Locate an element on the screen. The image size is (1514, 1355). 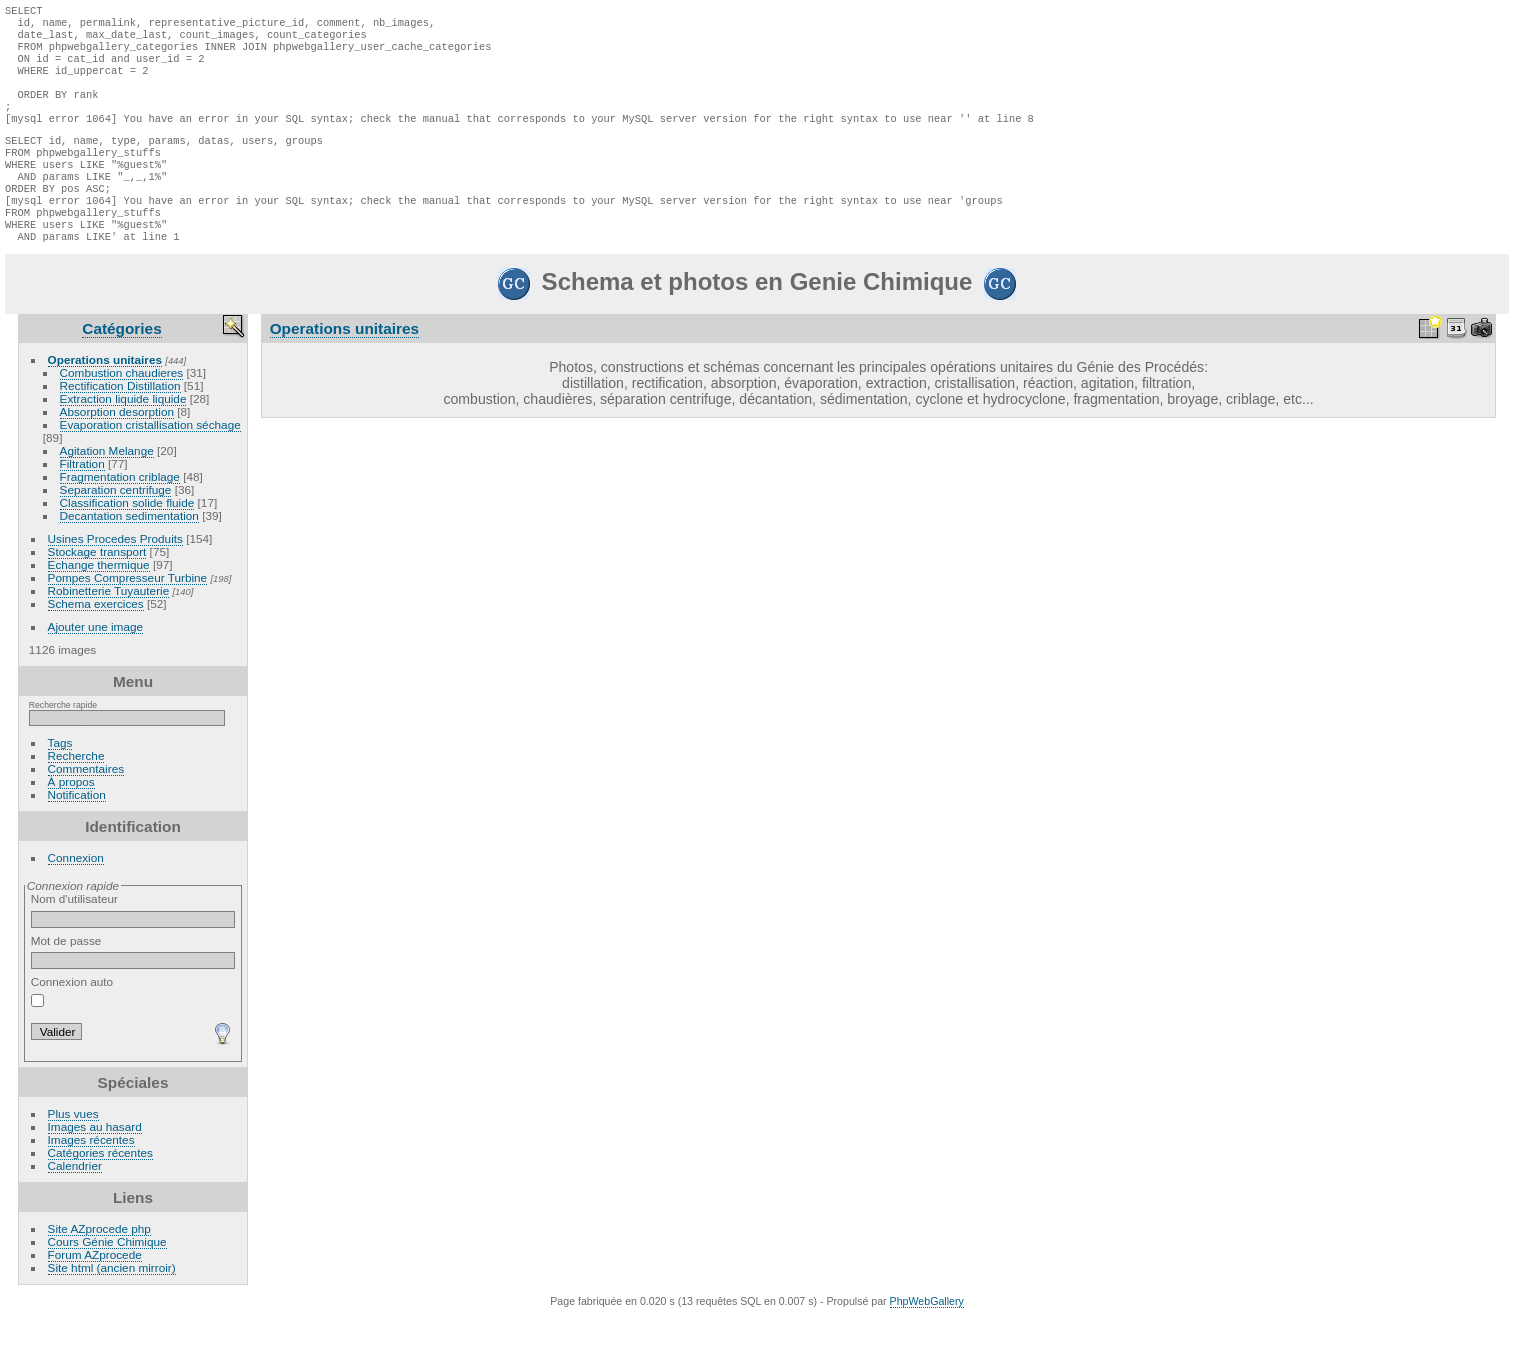
Usines Procedes Produits is located at coordinates (115, 576).